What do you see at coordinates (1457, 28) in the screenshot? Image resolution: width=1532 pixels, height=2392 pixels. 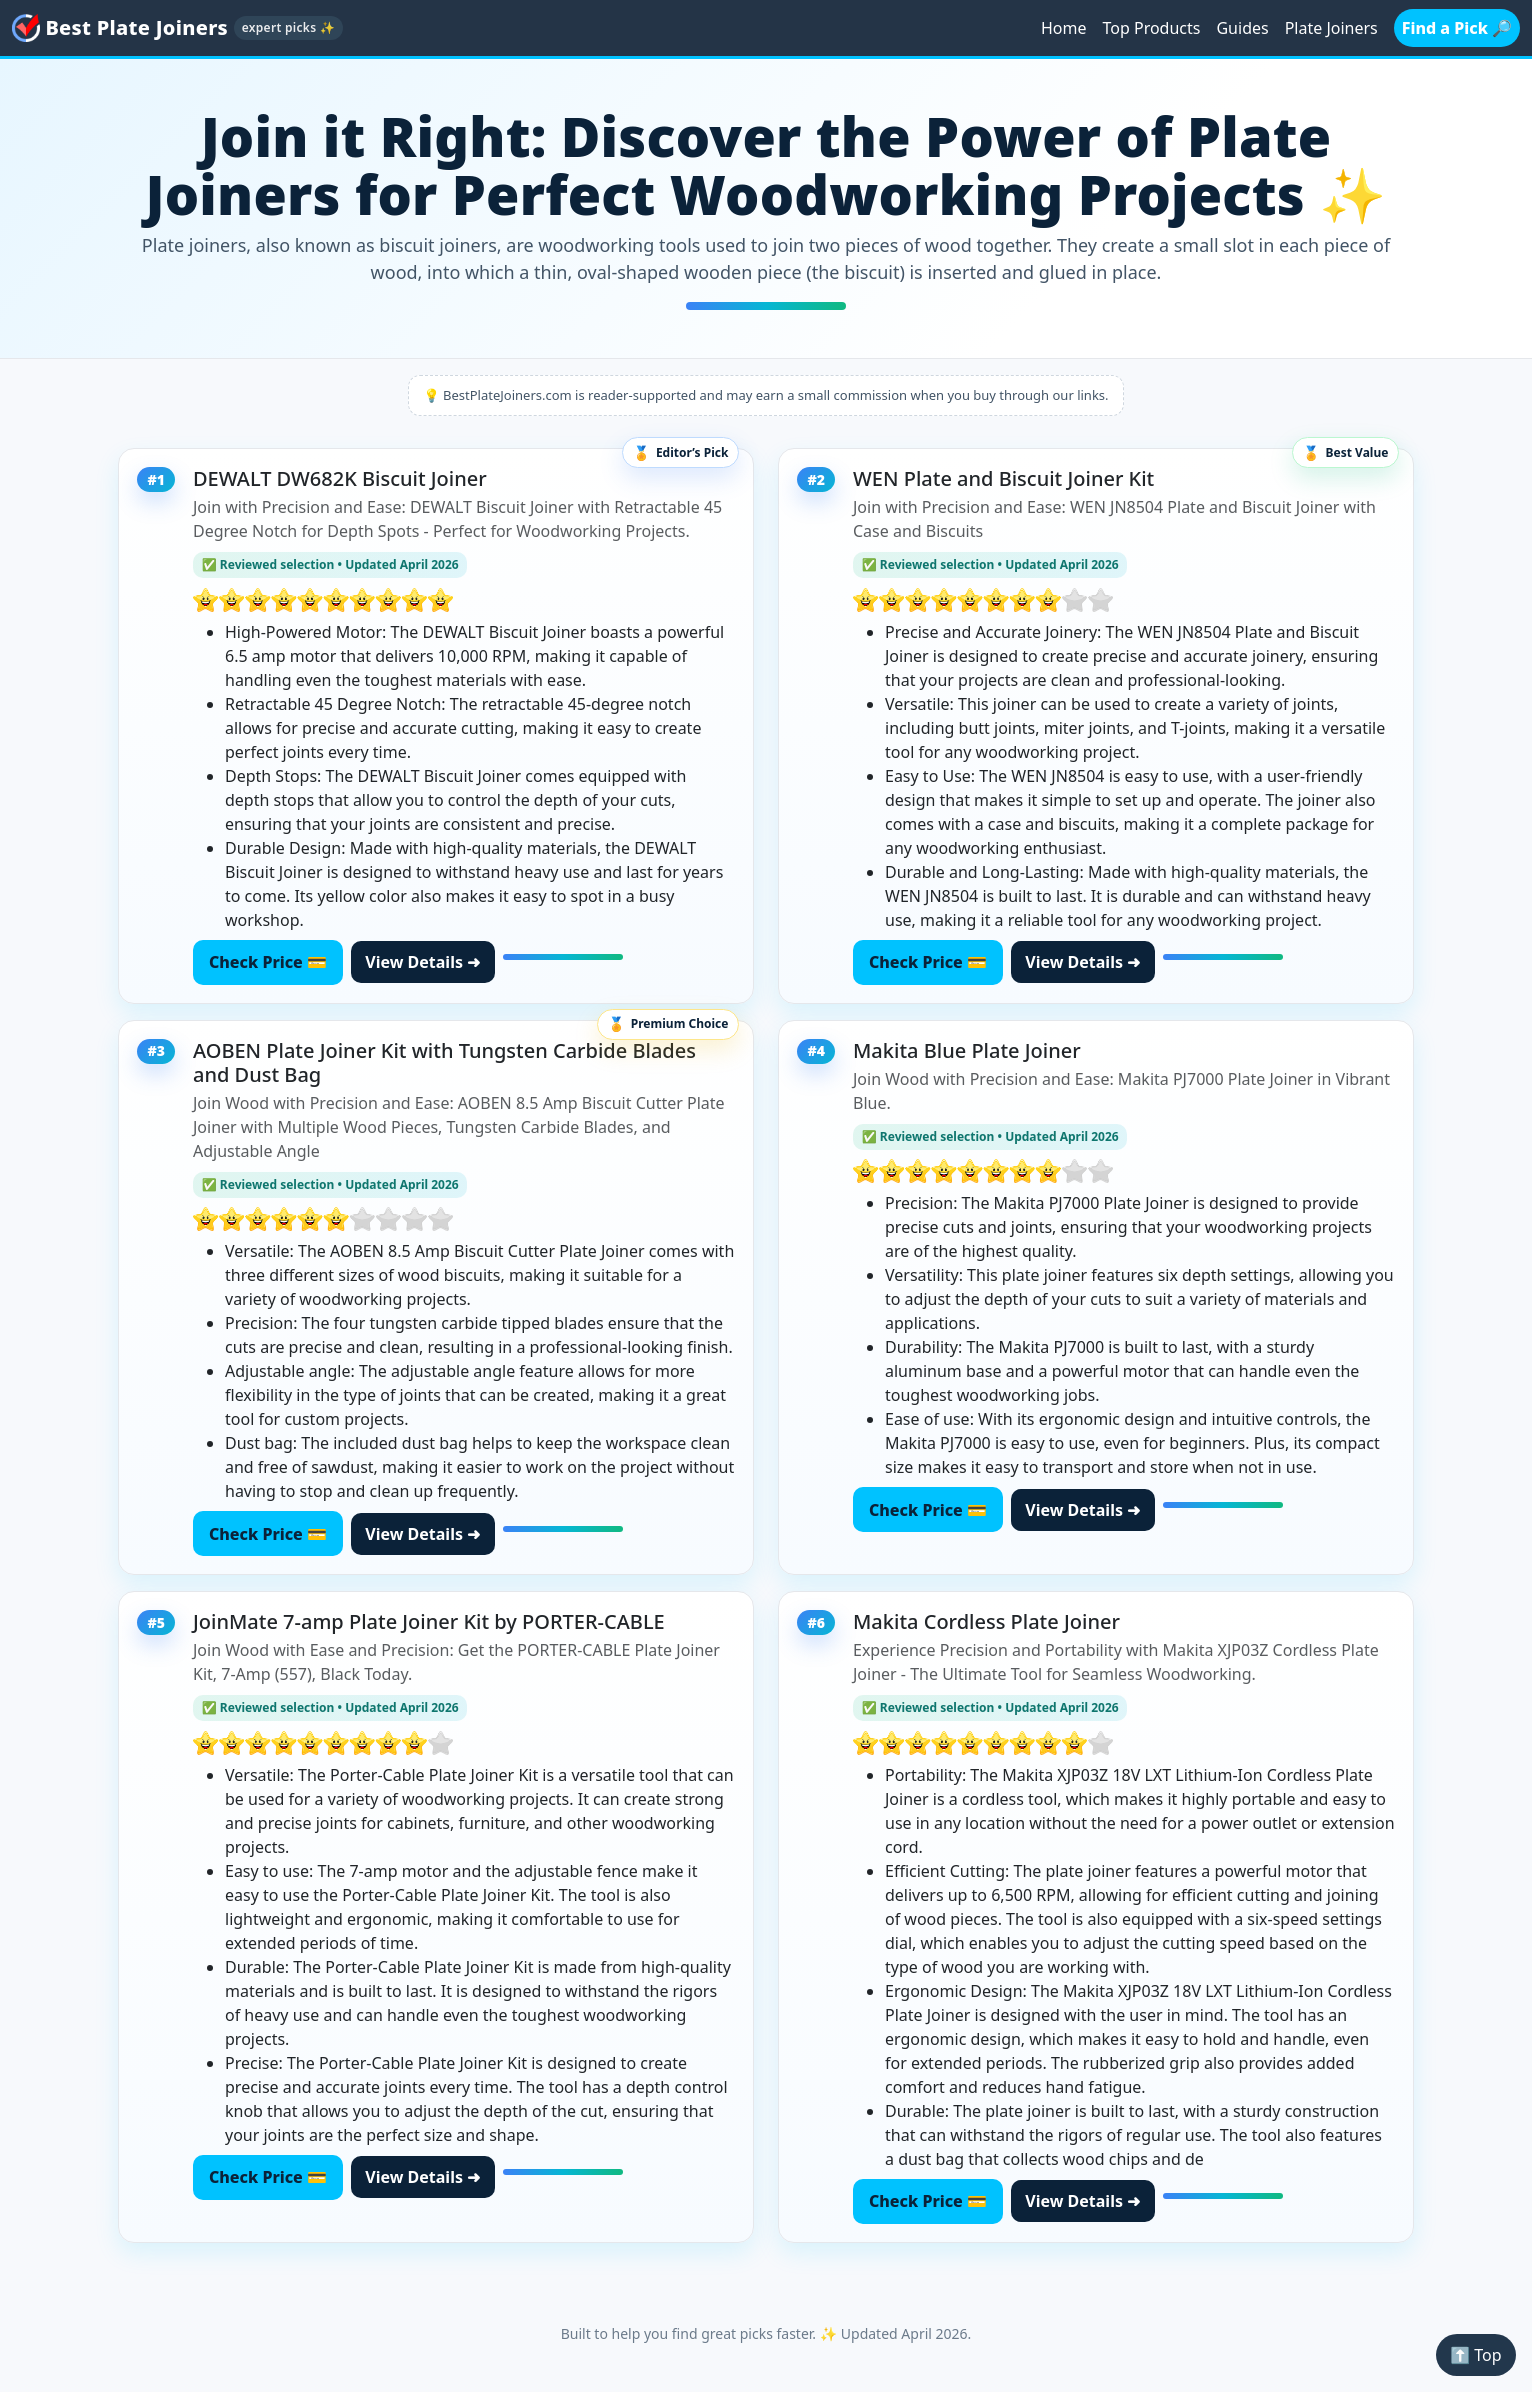 I see `Find a Pick 🔎` at bounding box center [1457, 28].